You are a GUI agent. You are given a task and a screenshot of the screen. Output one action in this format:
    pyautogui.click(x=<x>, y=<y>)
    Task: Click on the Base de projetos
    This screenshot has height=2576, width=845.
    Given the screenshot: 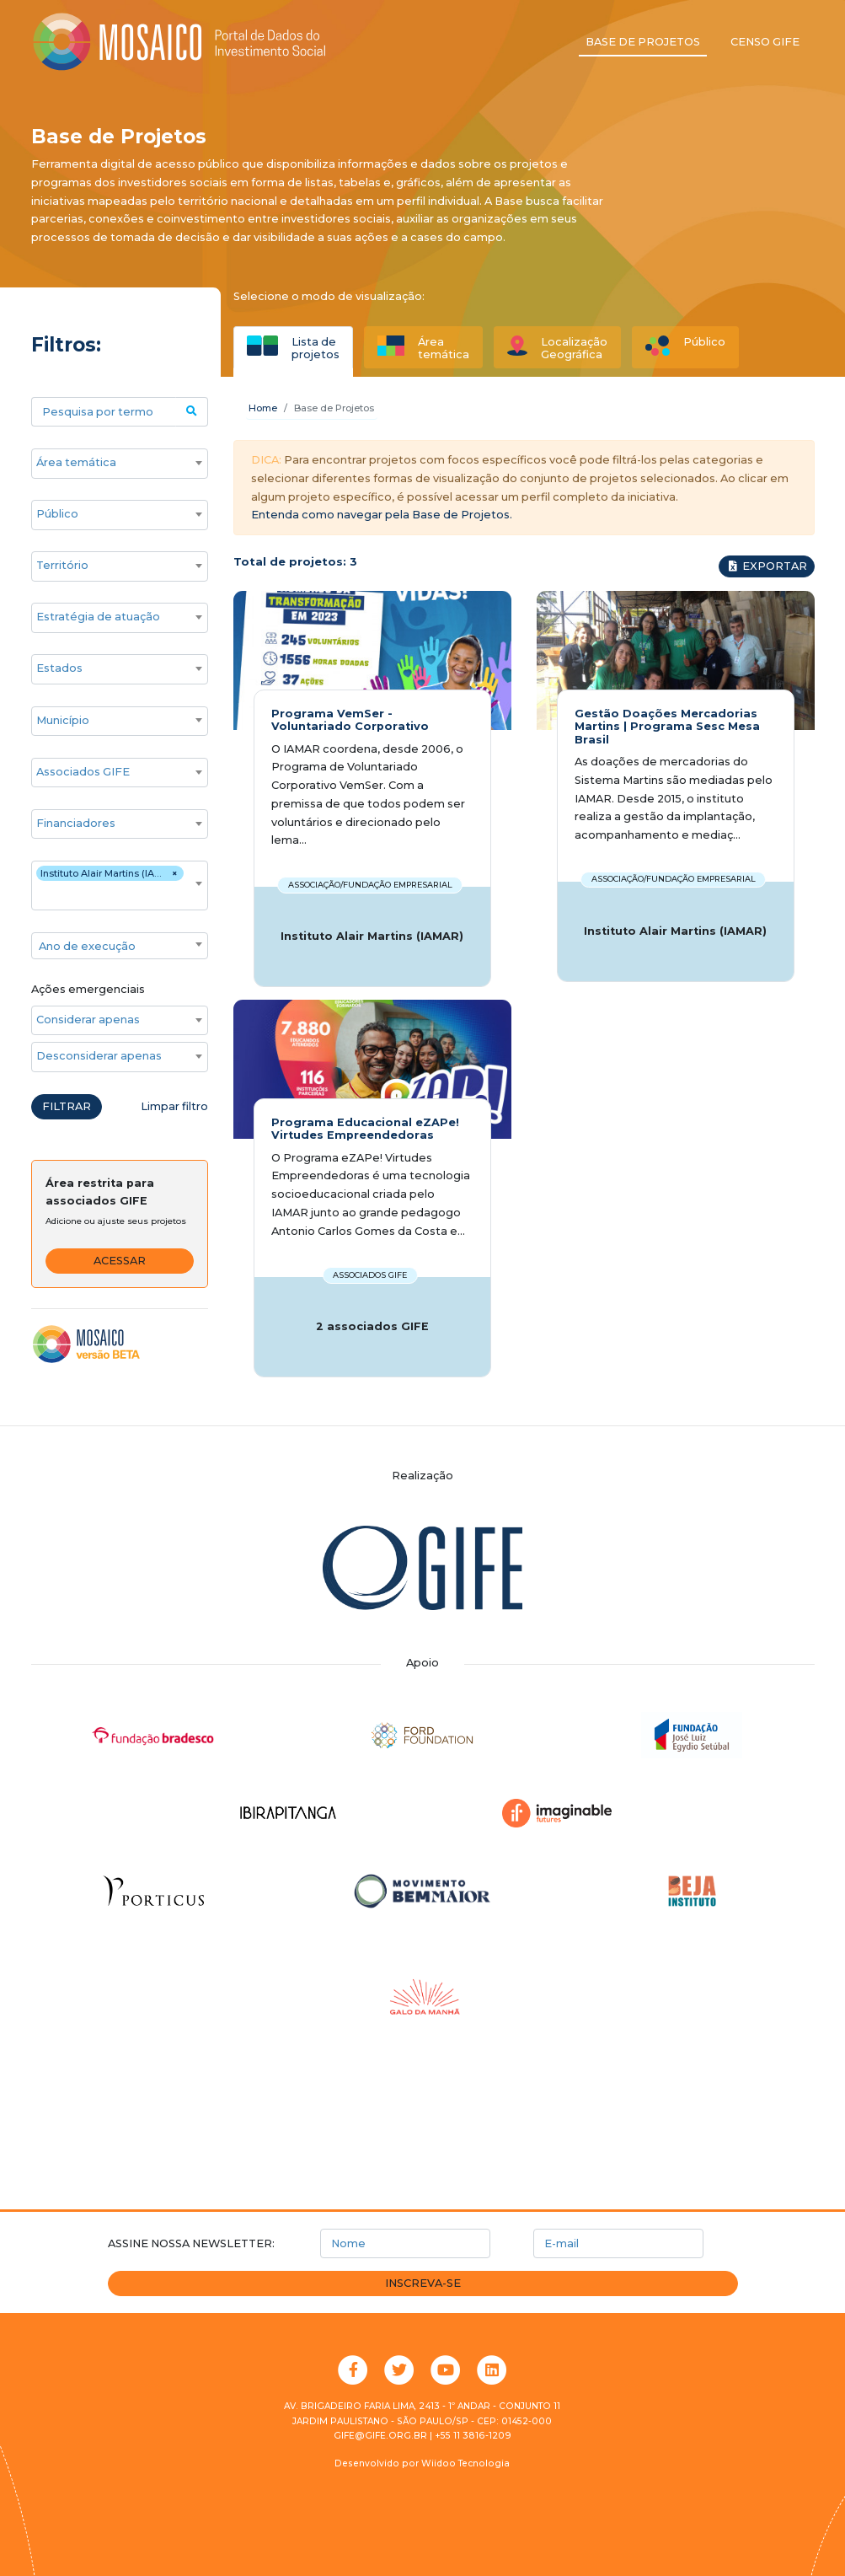 What is the action you would take?
    pyautogui.click(x=643, y=41)
    